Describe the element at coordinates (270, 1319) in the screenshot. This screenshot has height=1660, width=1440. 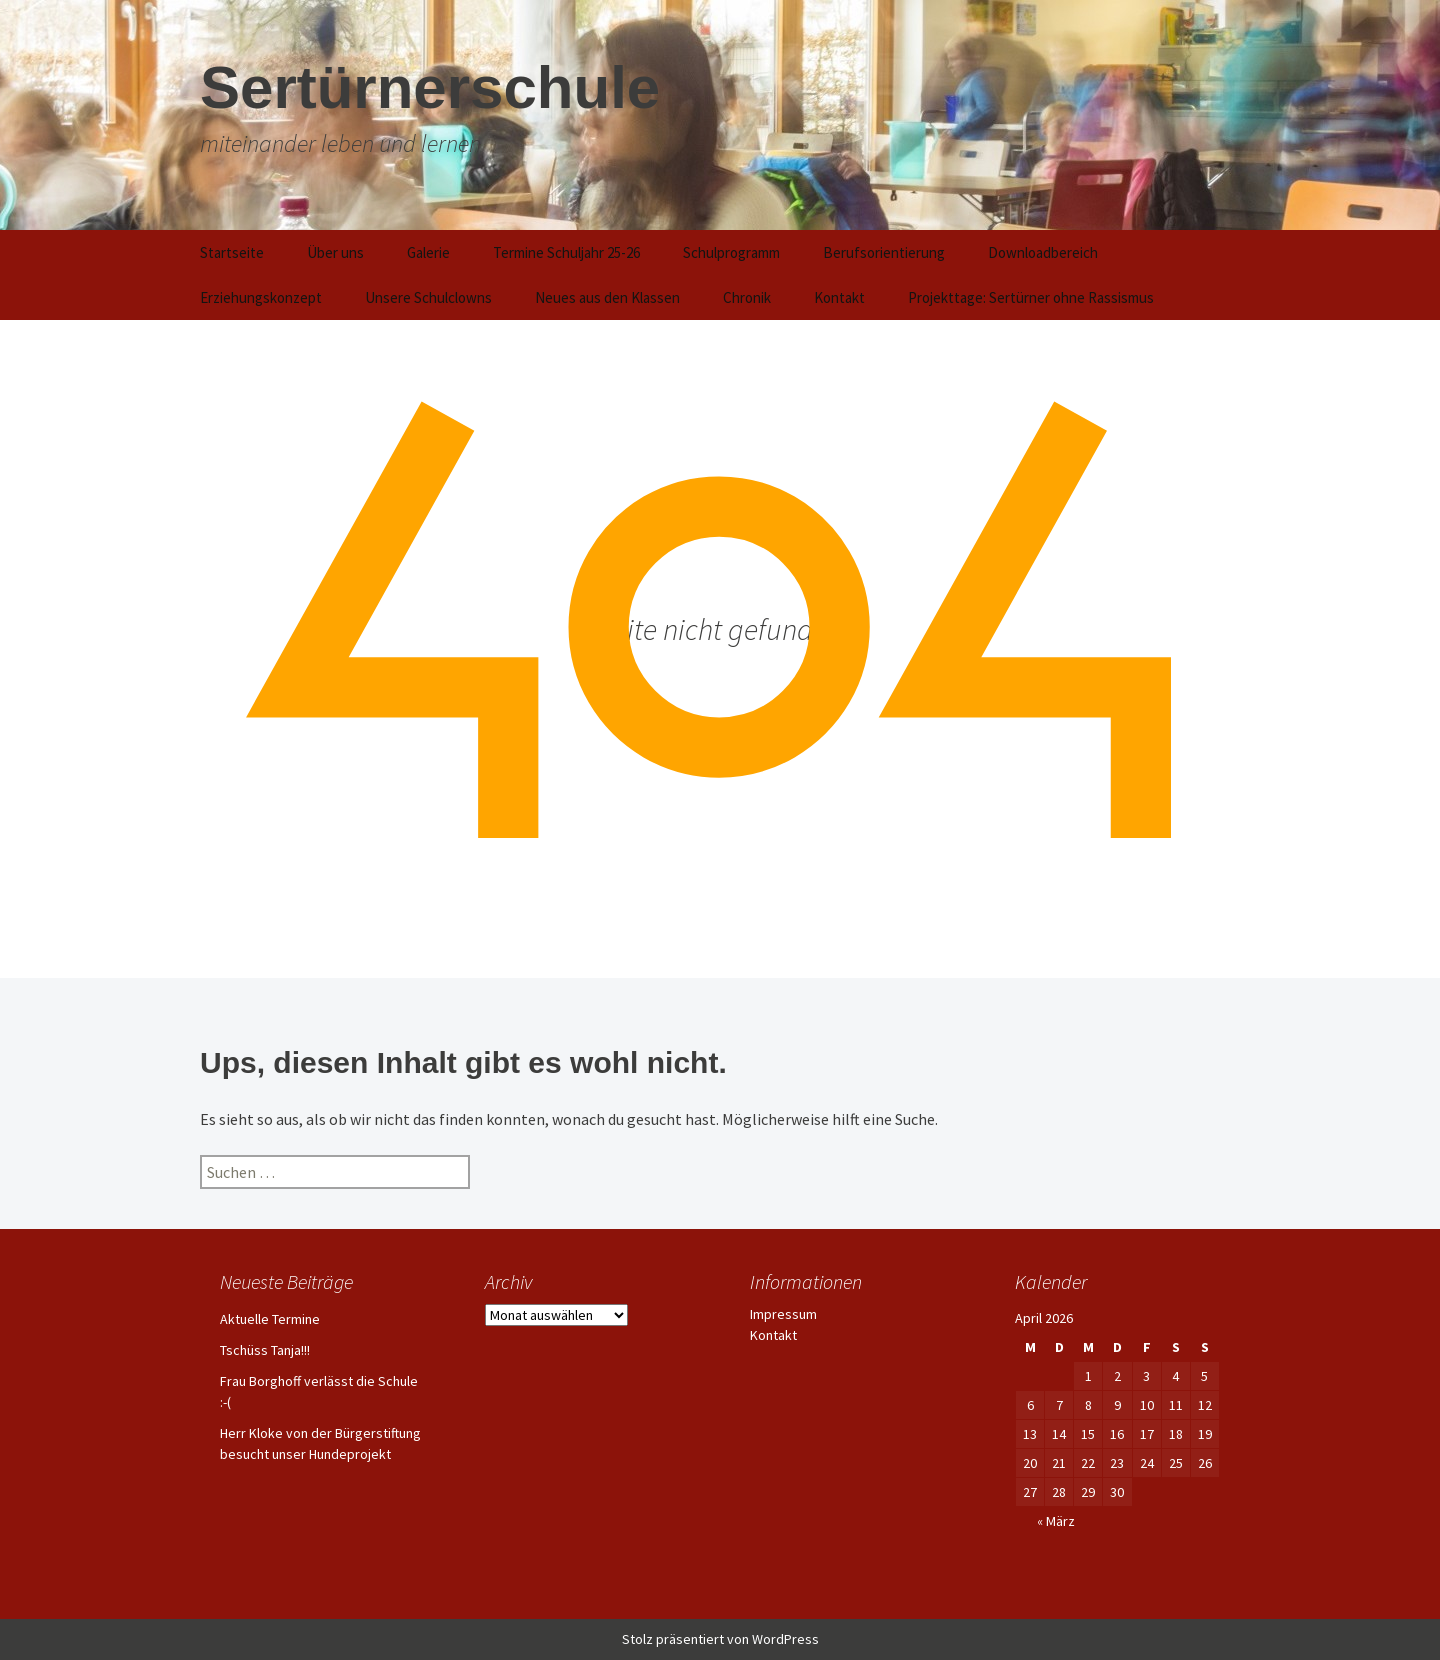
I see `Aktuelle Termine` at that location.